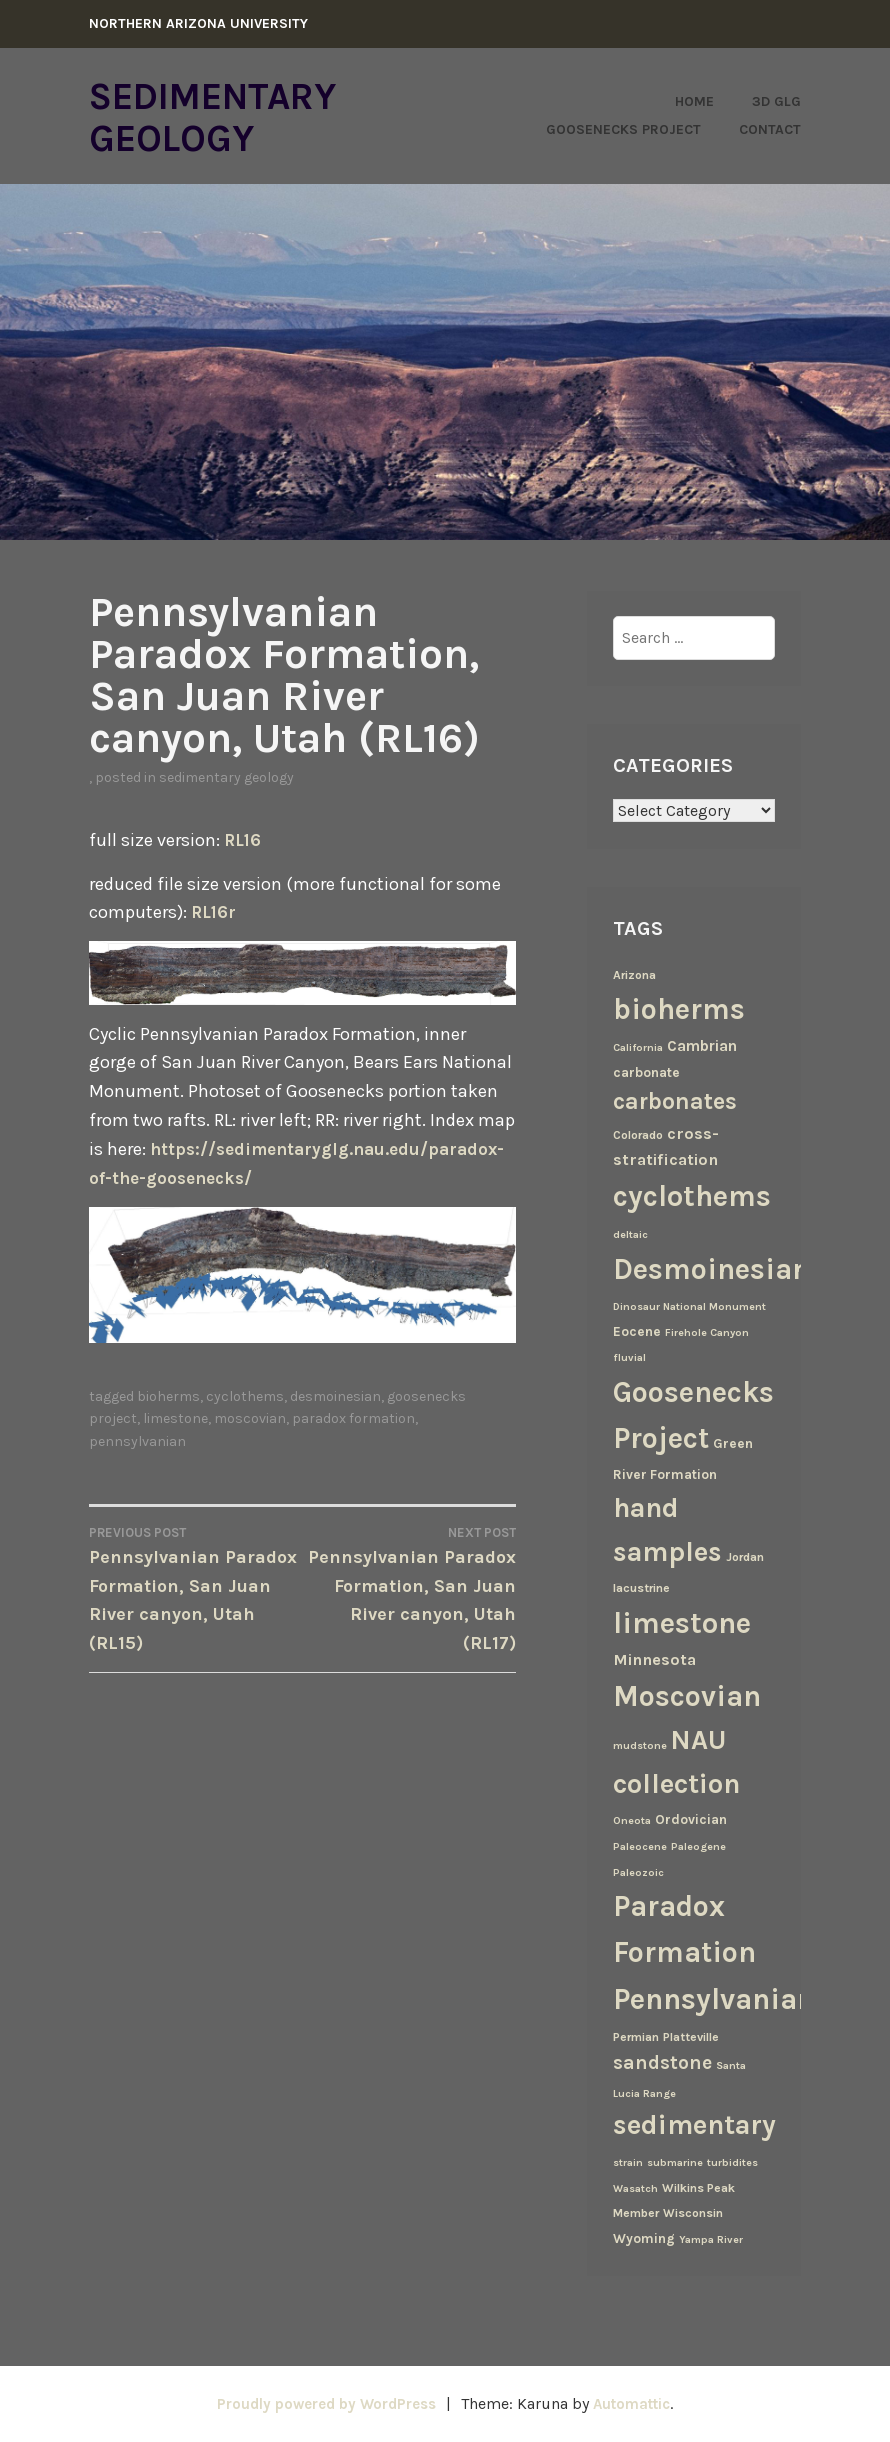 Image resolution: width=890 pixels, height=2442 pixels. What do you see at coordinates (641, 1588) in the screenshot?
I see `lacustrine [lacustrine (3 items)]` at bounding box center [641, 1588].